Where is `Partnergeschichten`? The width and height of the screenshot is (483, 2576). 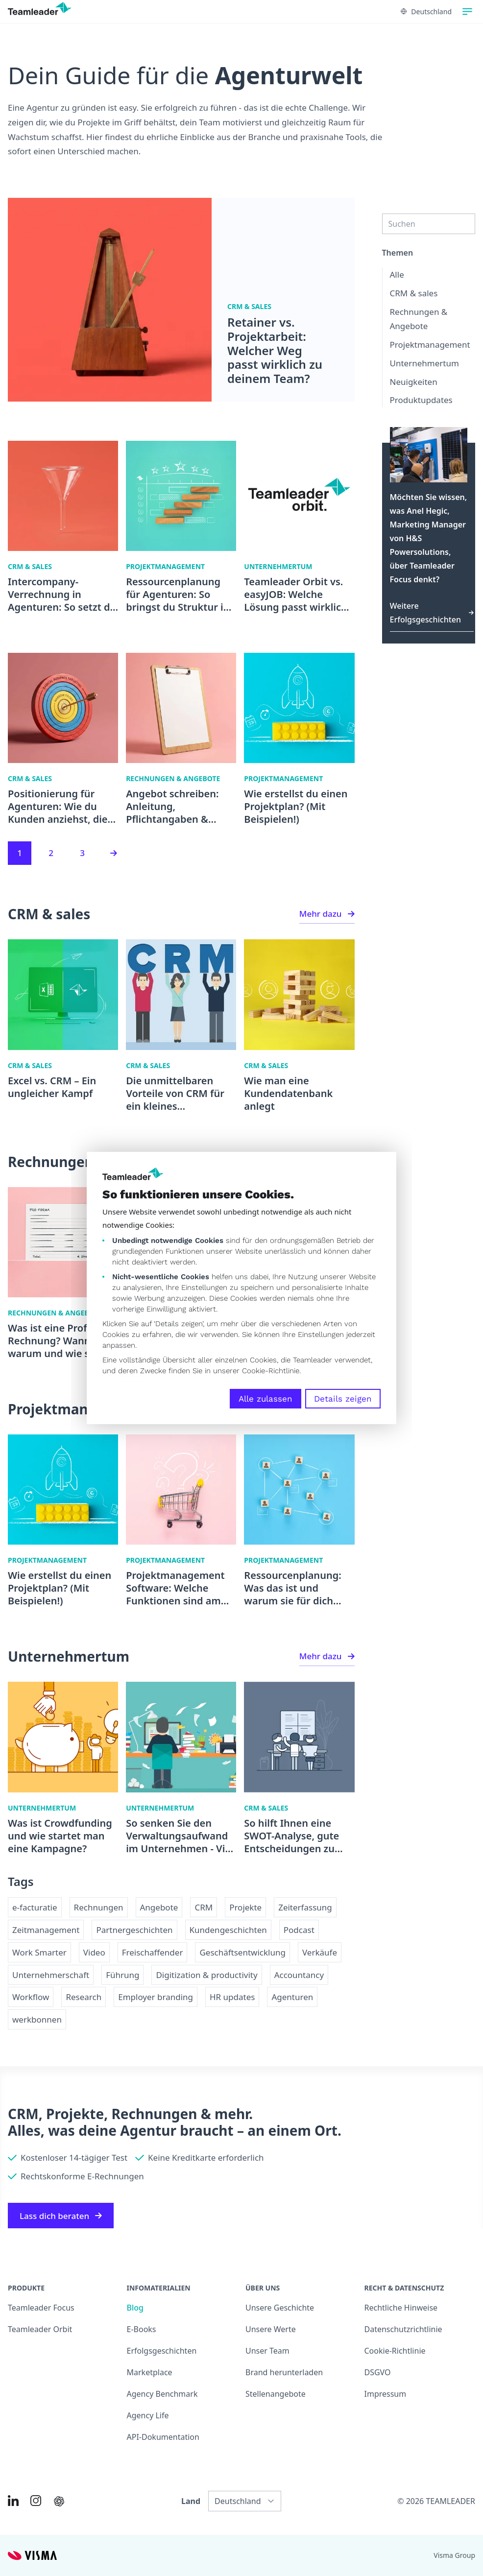
Partnergeschichten is located at coordinates (134, 1929).